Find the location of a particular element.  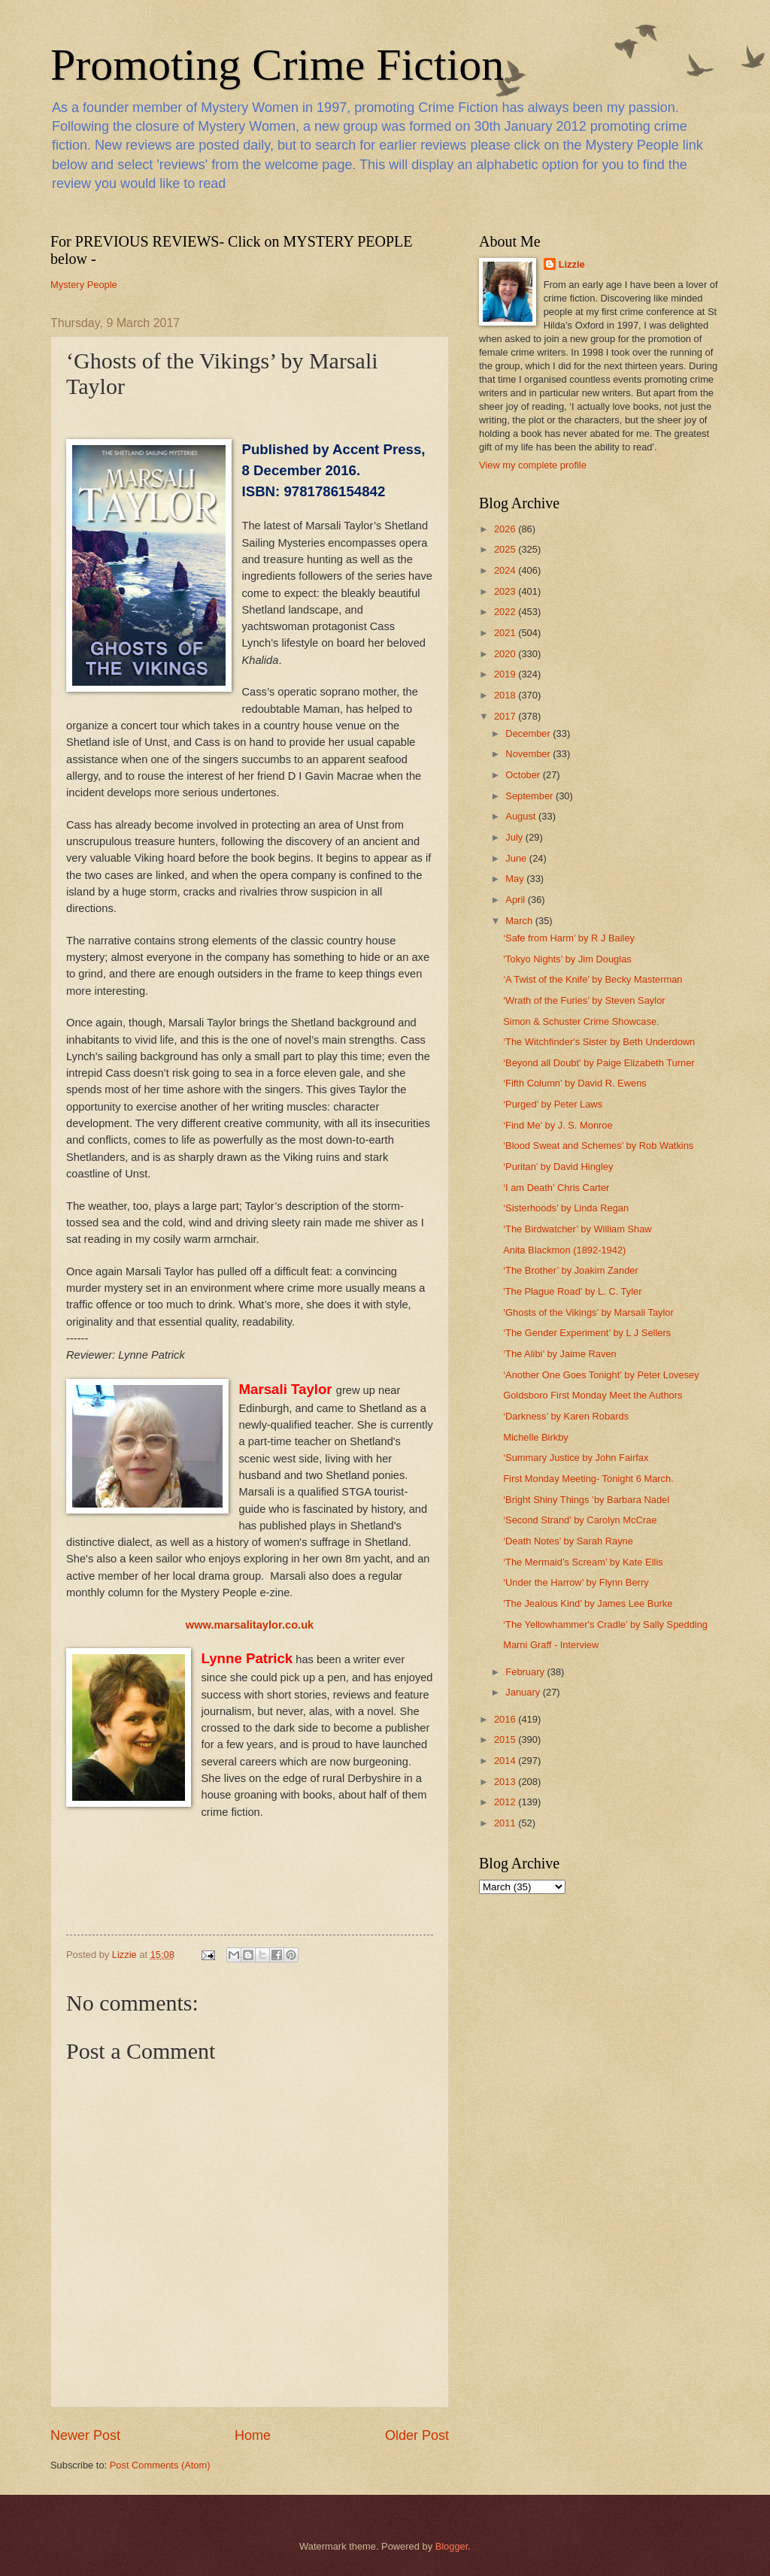

March is located at coordinates (520, 920).